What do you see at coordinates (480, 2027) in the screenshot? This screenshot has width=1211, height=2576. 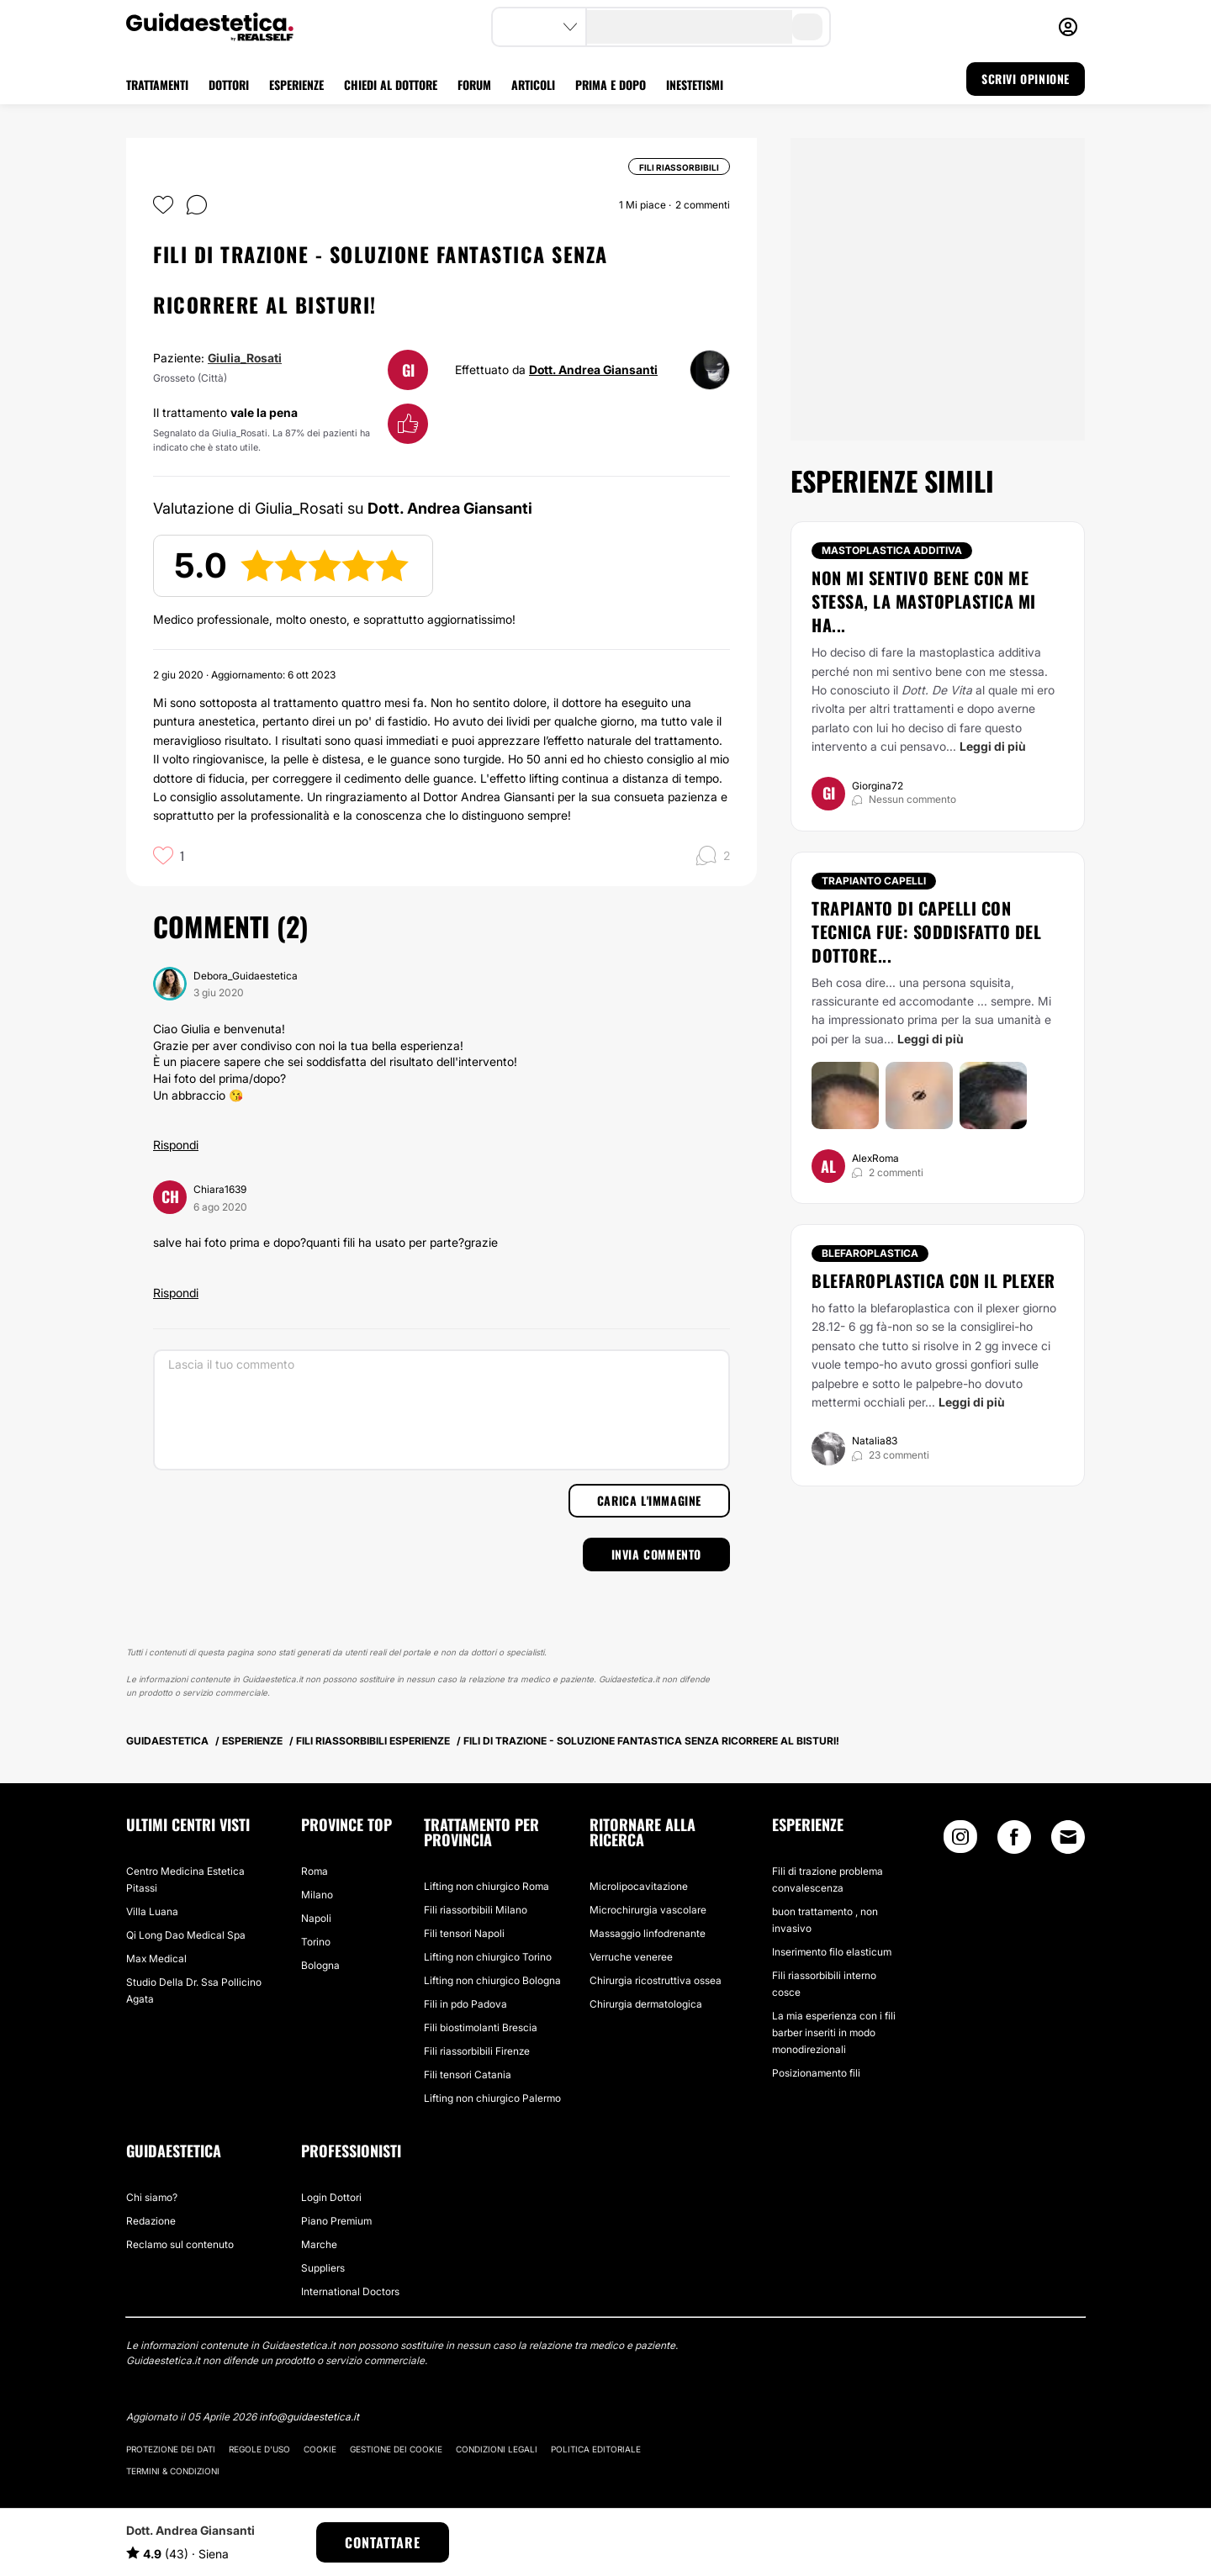 I see `Fili biostimolanti Brescia` at bounding box center [480, 2027].